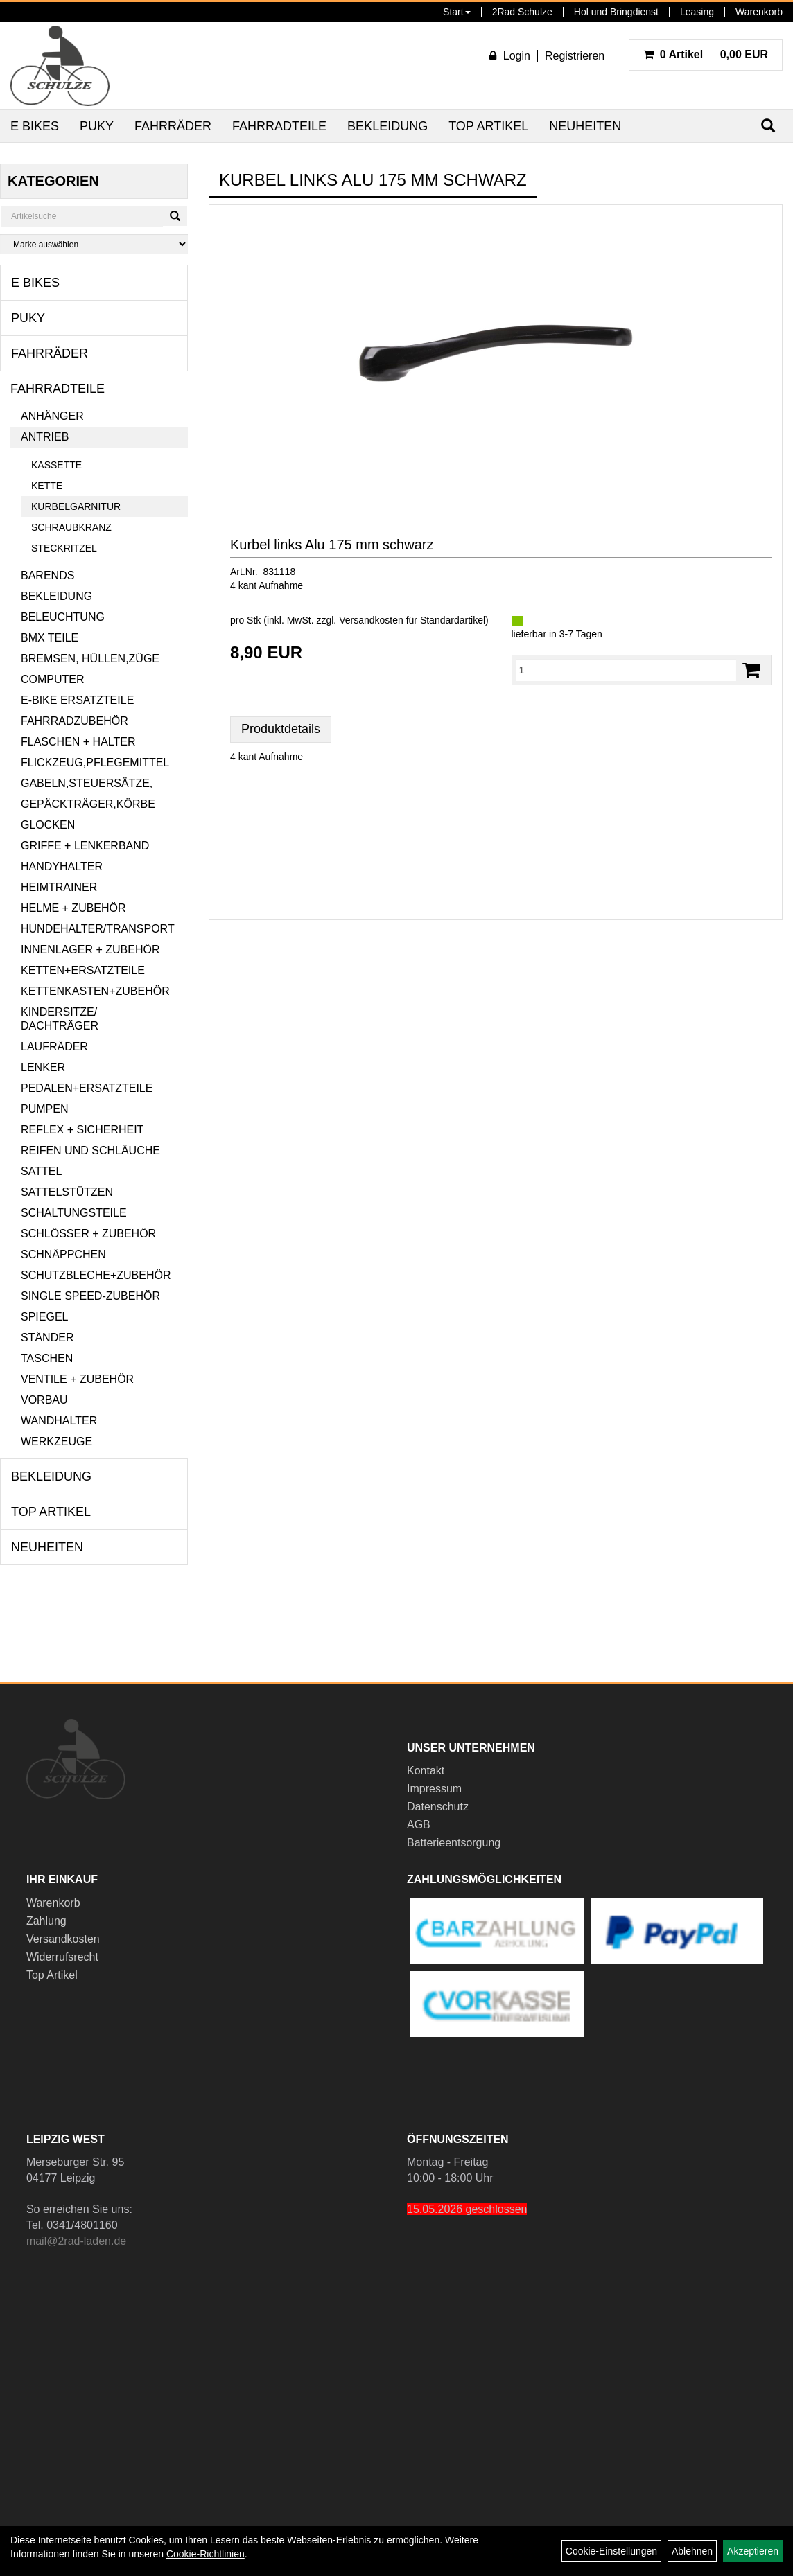 This screenshot has height=2576, width=793. I want to click on Spiegel, so click(44, 1317).